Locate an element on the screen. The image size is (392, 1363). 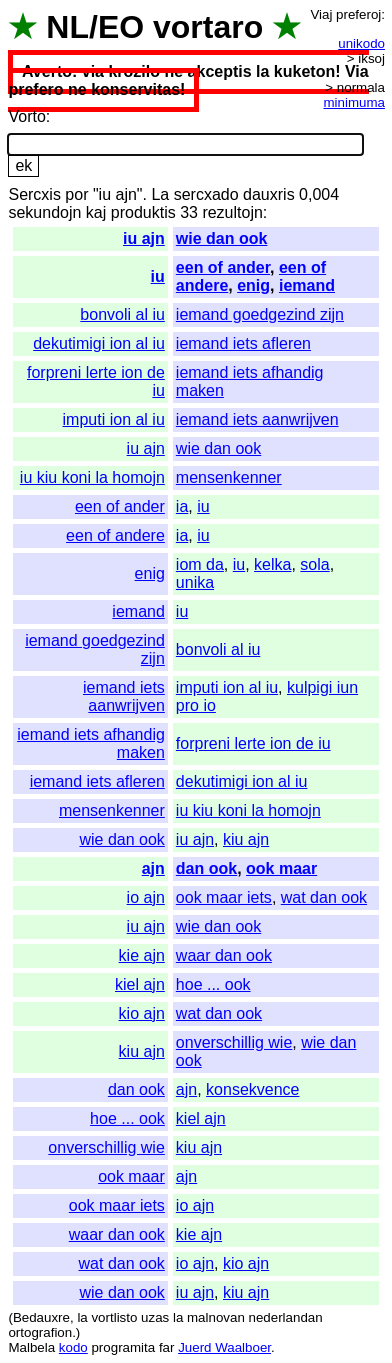
Bedauxre is located at coordinates (41, 1317).